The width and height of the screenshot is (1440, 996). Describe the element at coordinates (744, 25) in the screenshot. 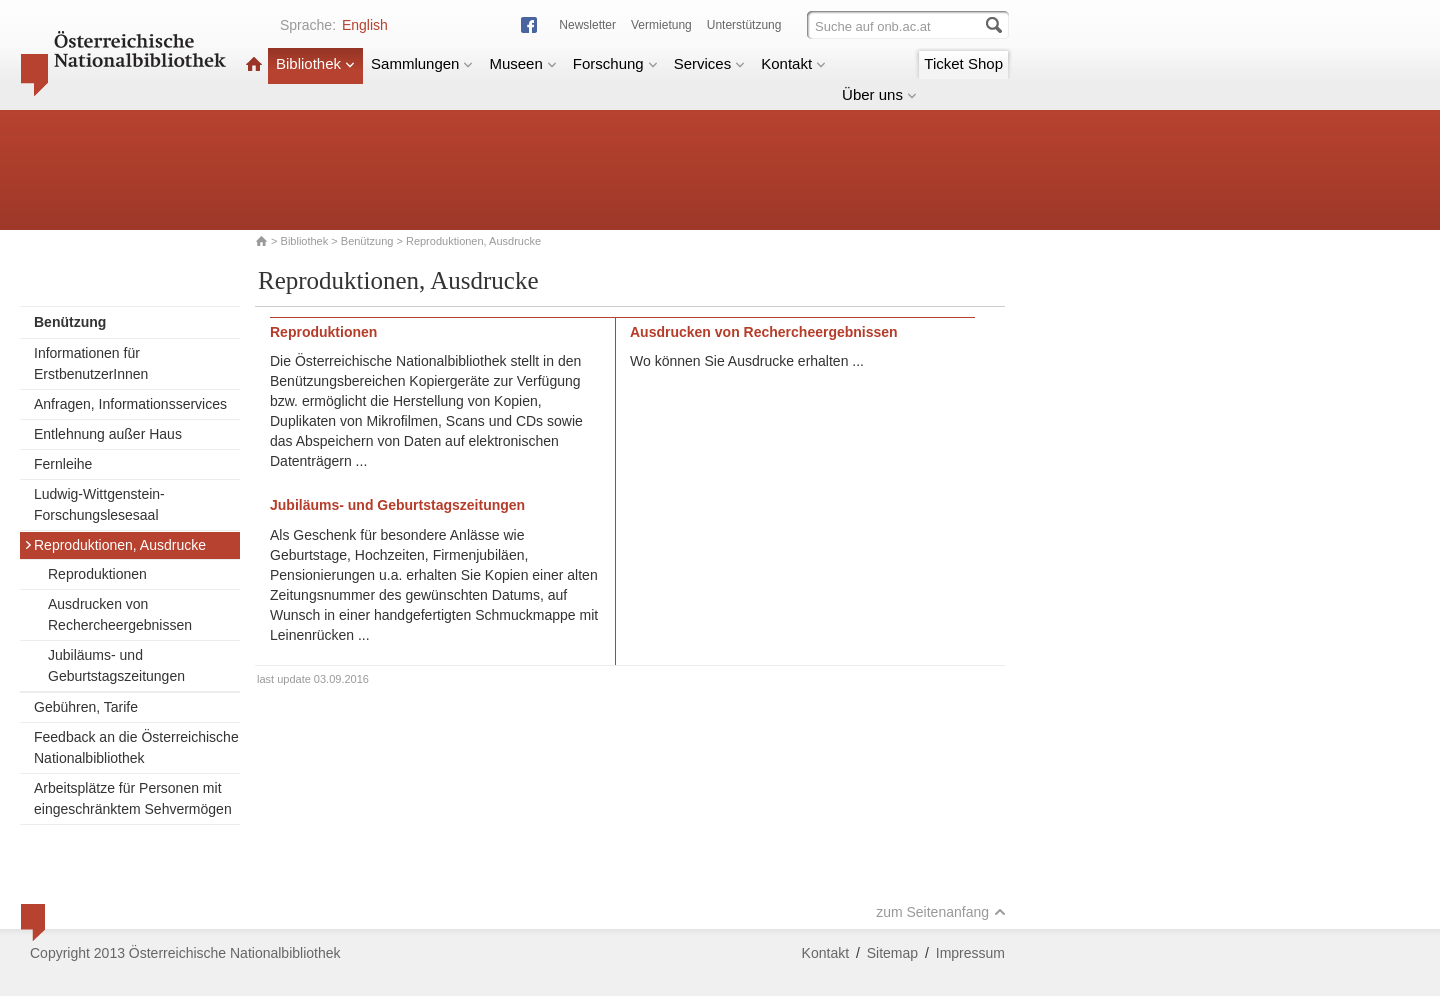

I see `Unterstützung` at that location.